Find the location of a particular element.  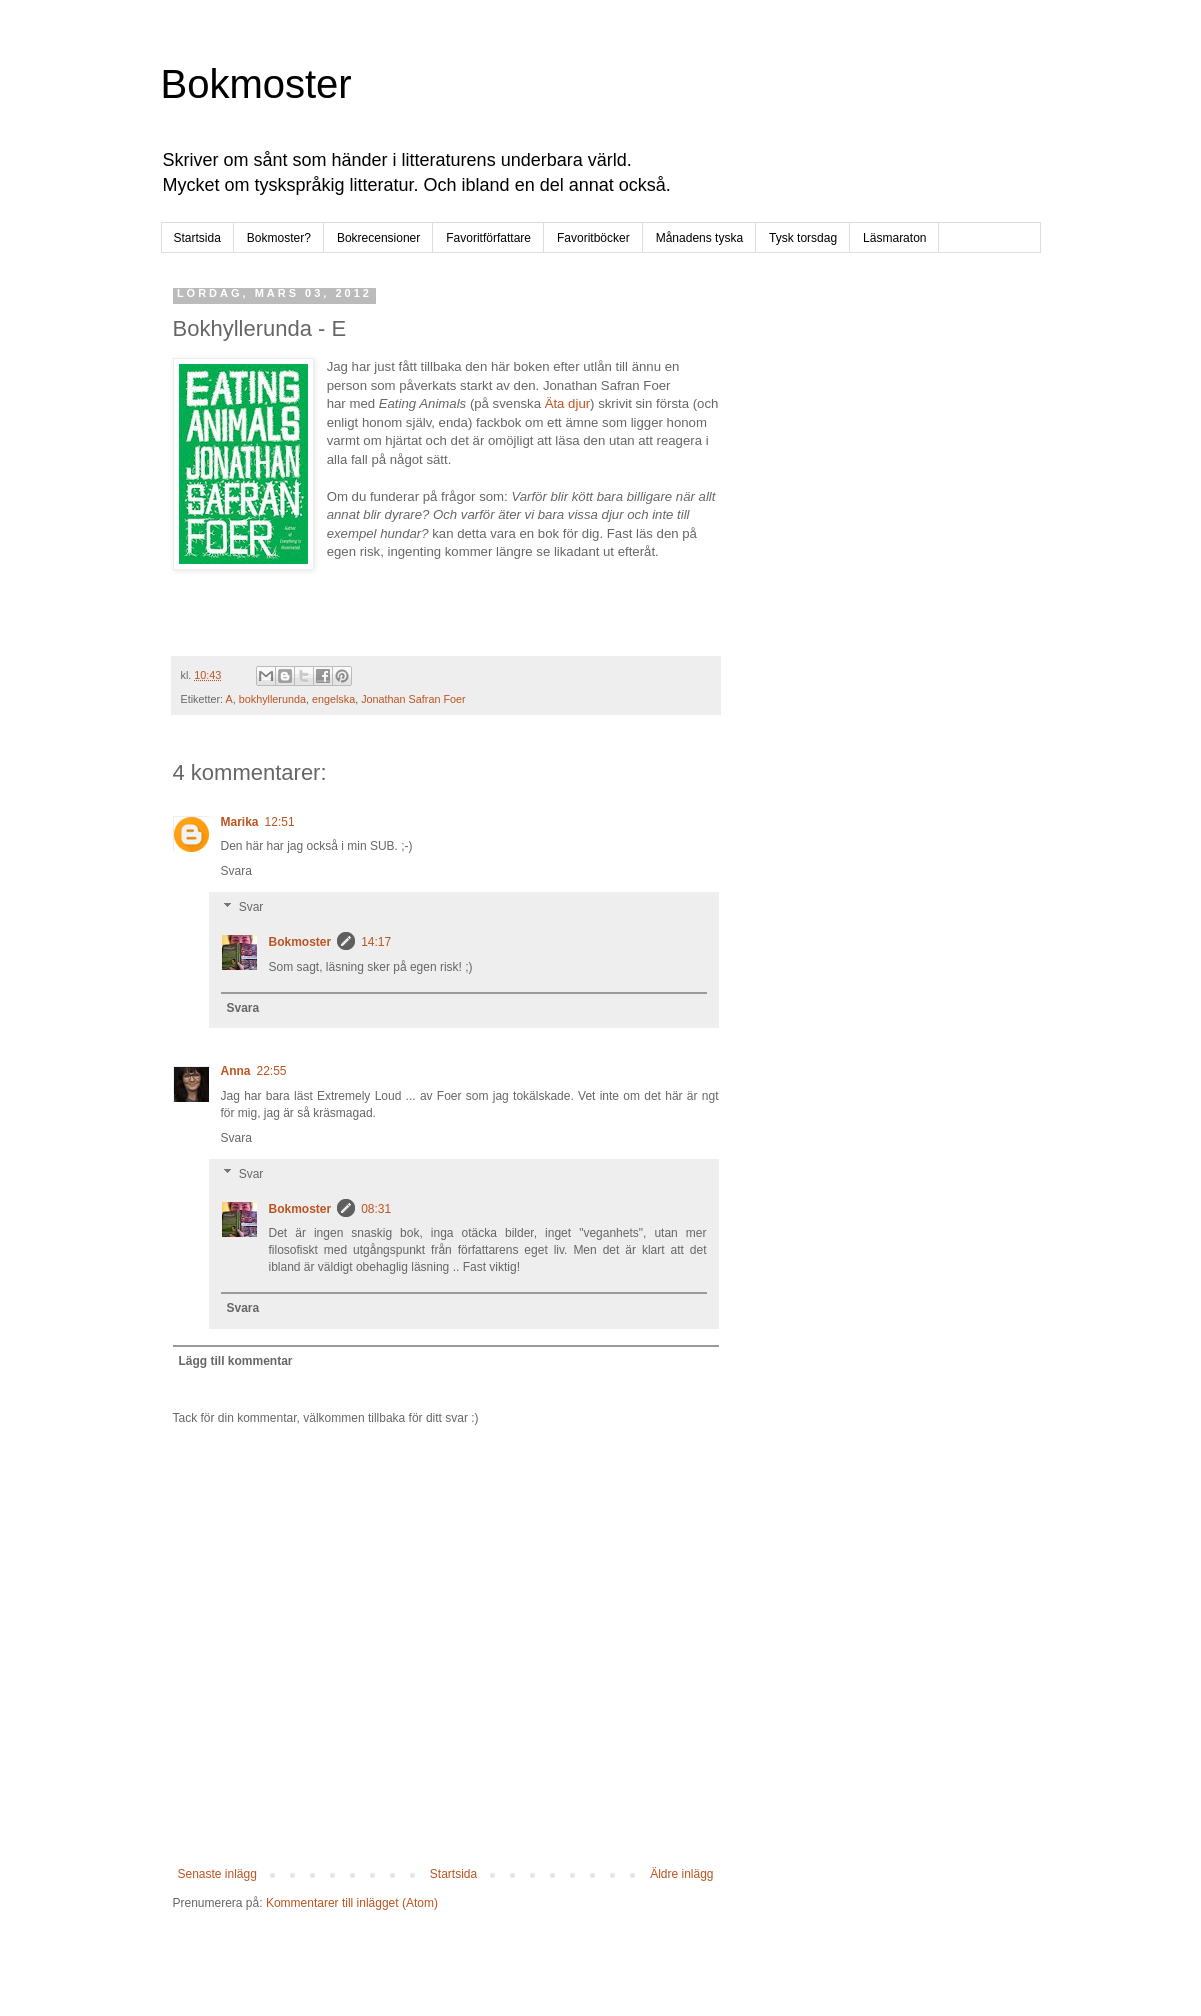

08:31 is located at coordinates (376, 1209).